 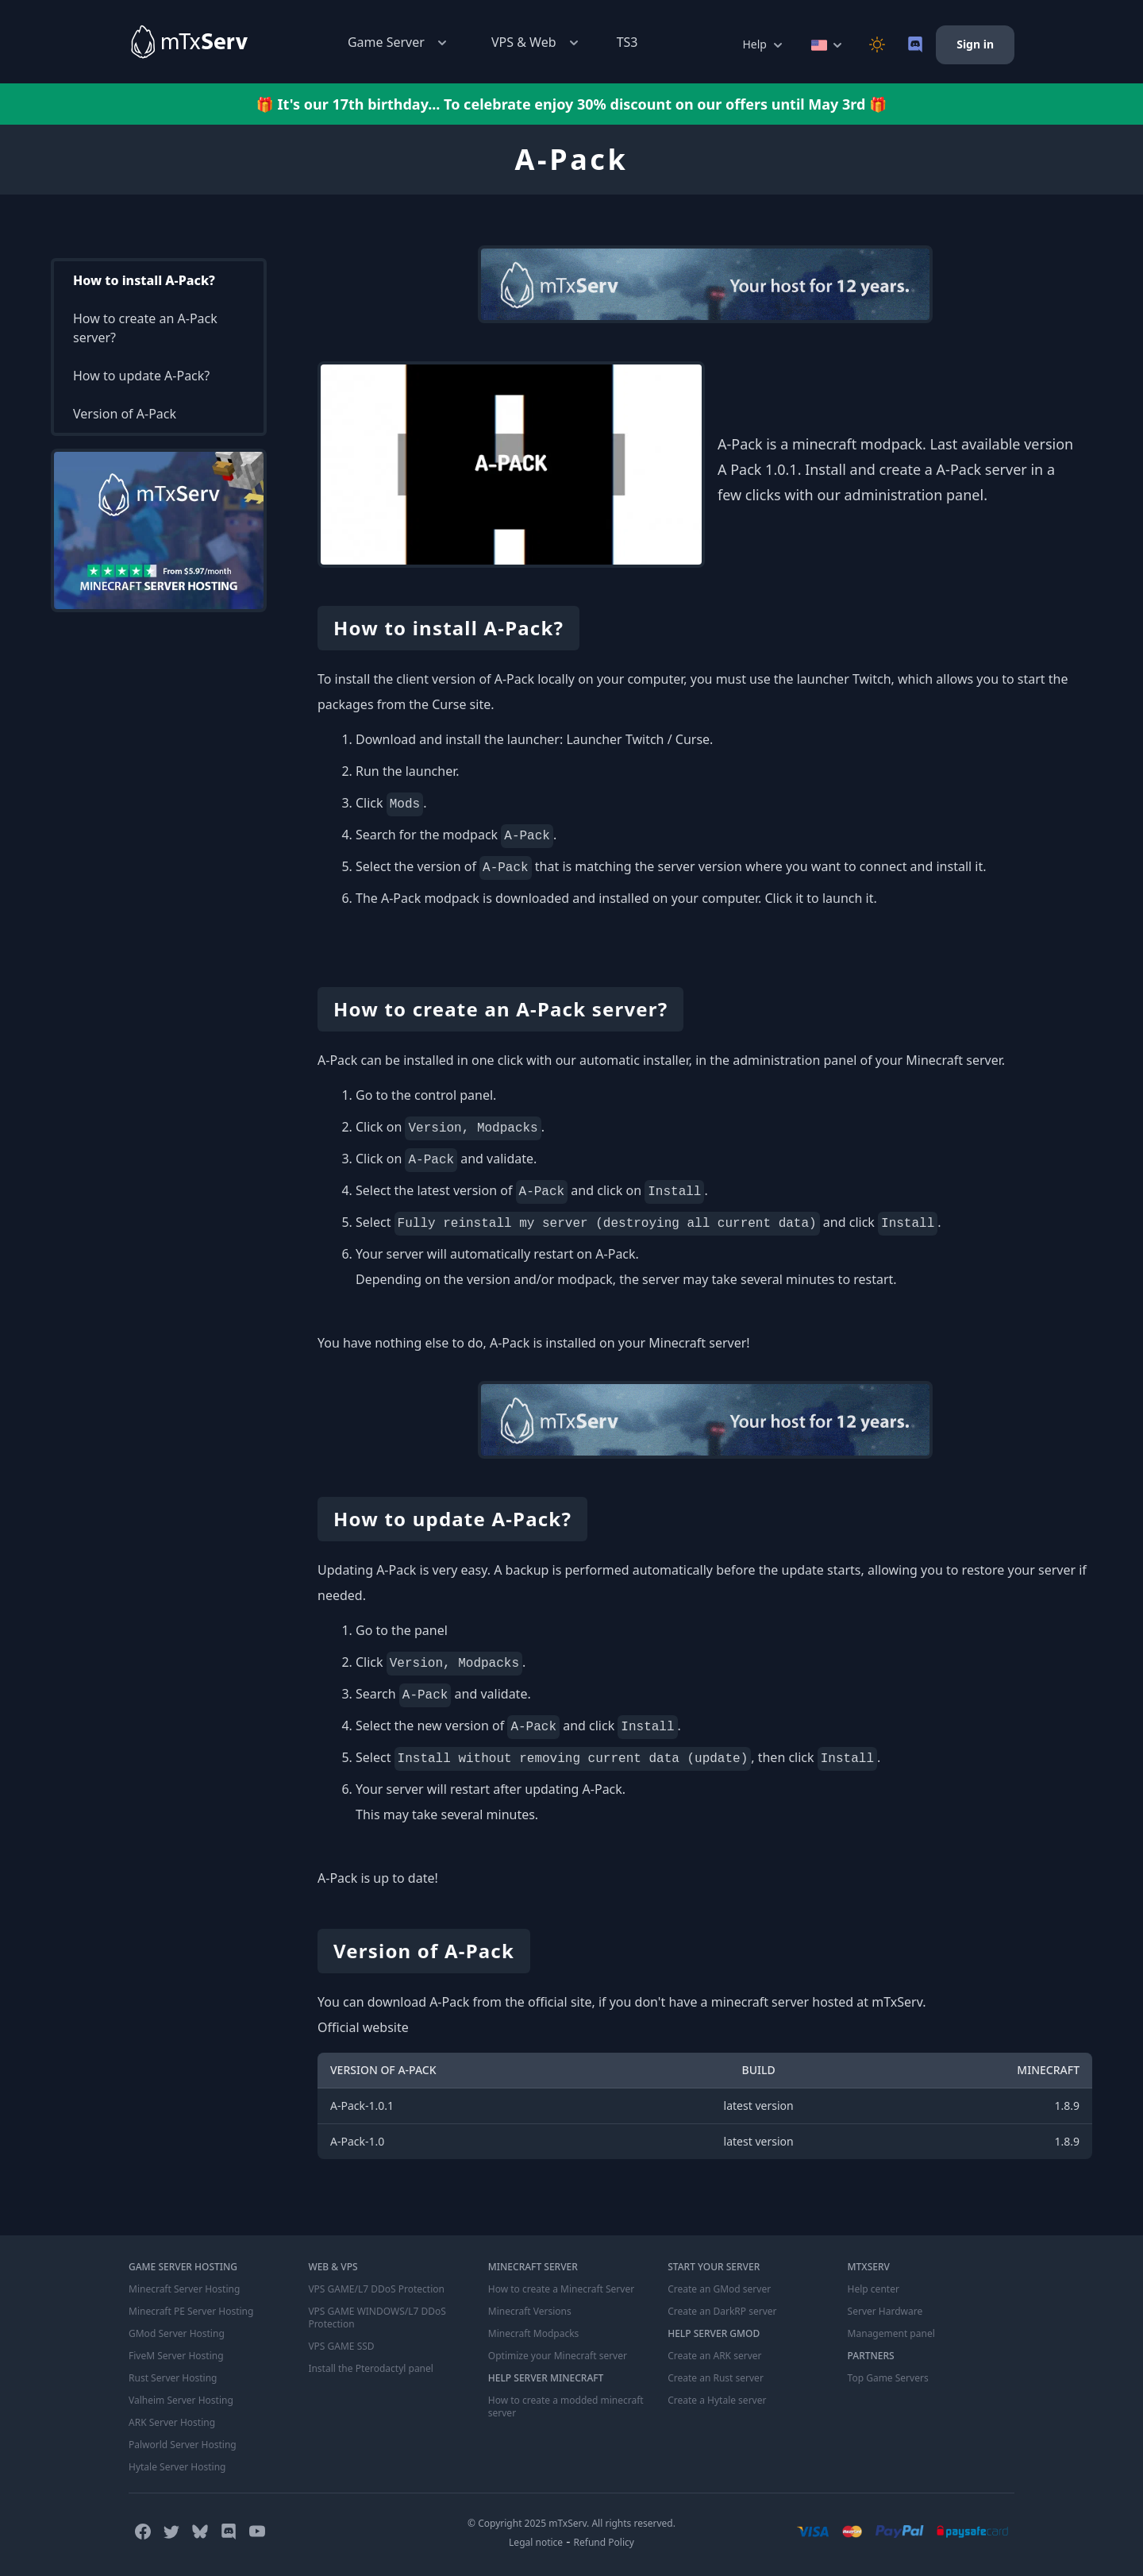 I want to click on Valheim Server Hosting, so click(x=181, y=2400).